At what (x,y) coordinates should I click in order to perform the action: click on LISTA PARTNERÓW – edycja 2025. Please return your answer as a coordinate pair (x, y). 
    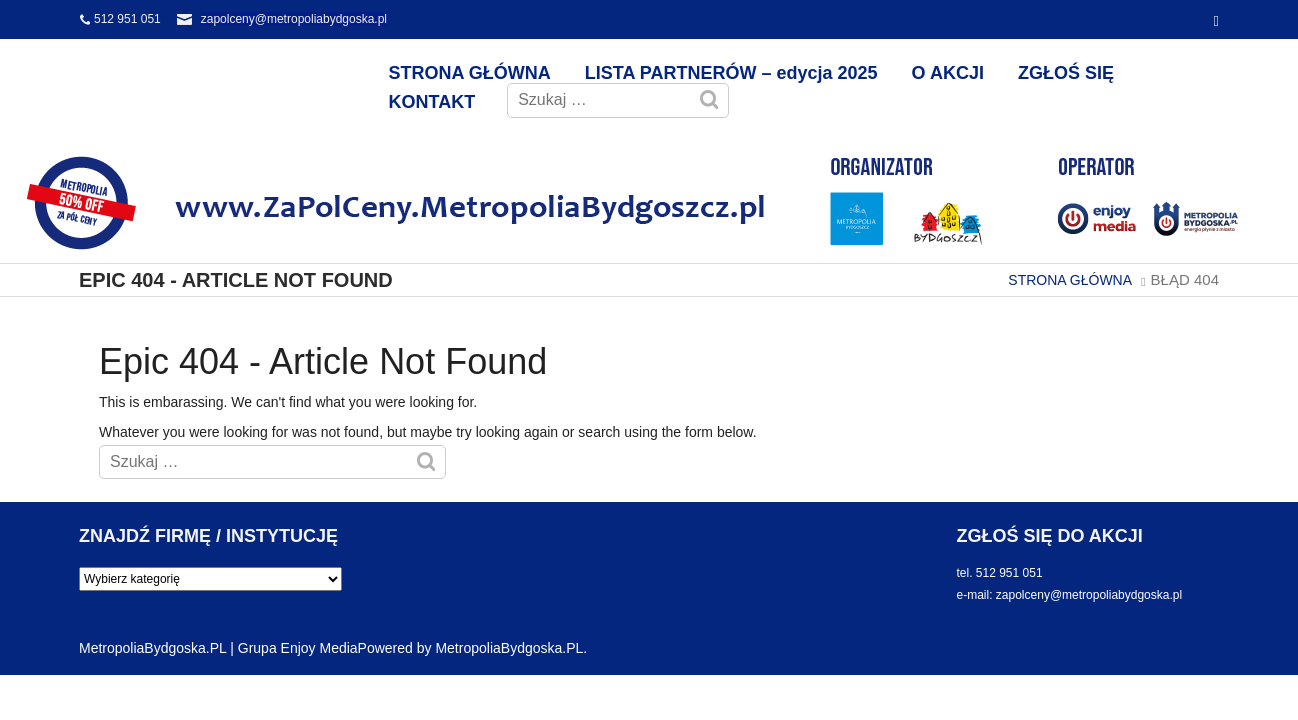
    Looking at the image, I should click on (731, 73).